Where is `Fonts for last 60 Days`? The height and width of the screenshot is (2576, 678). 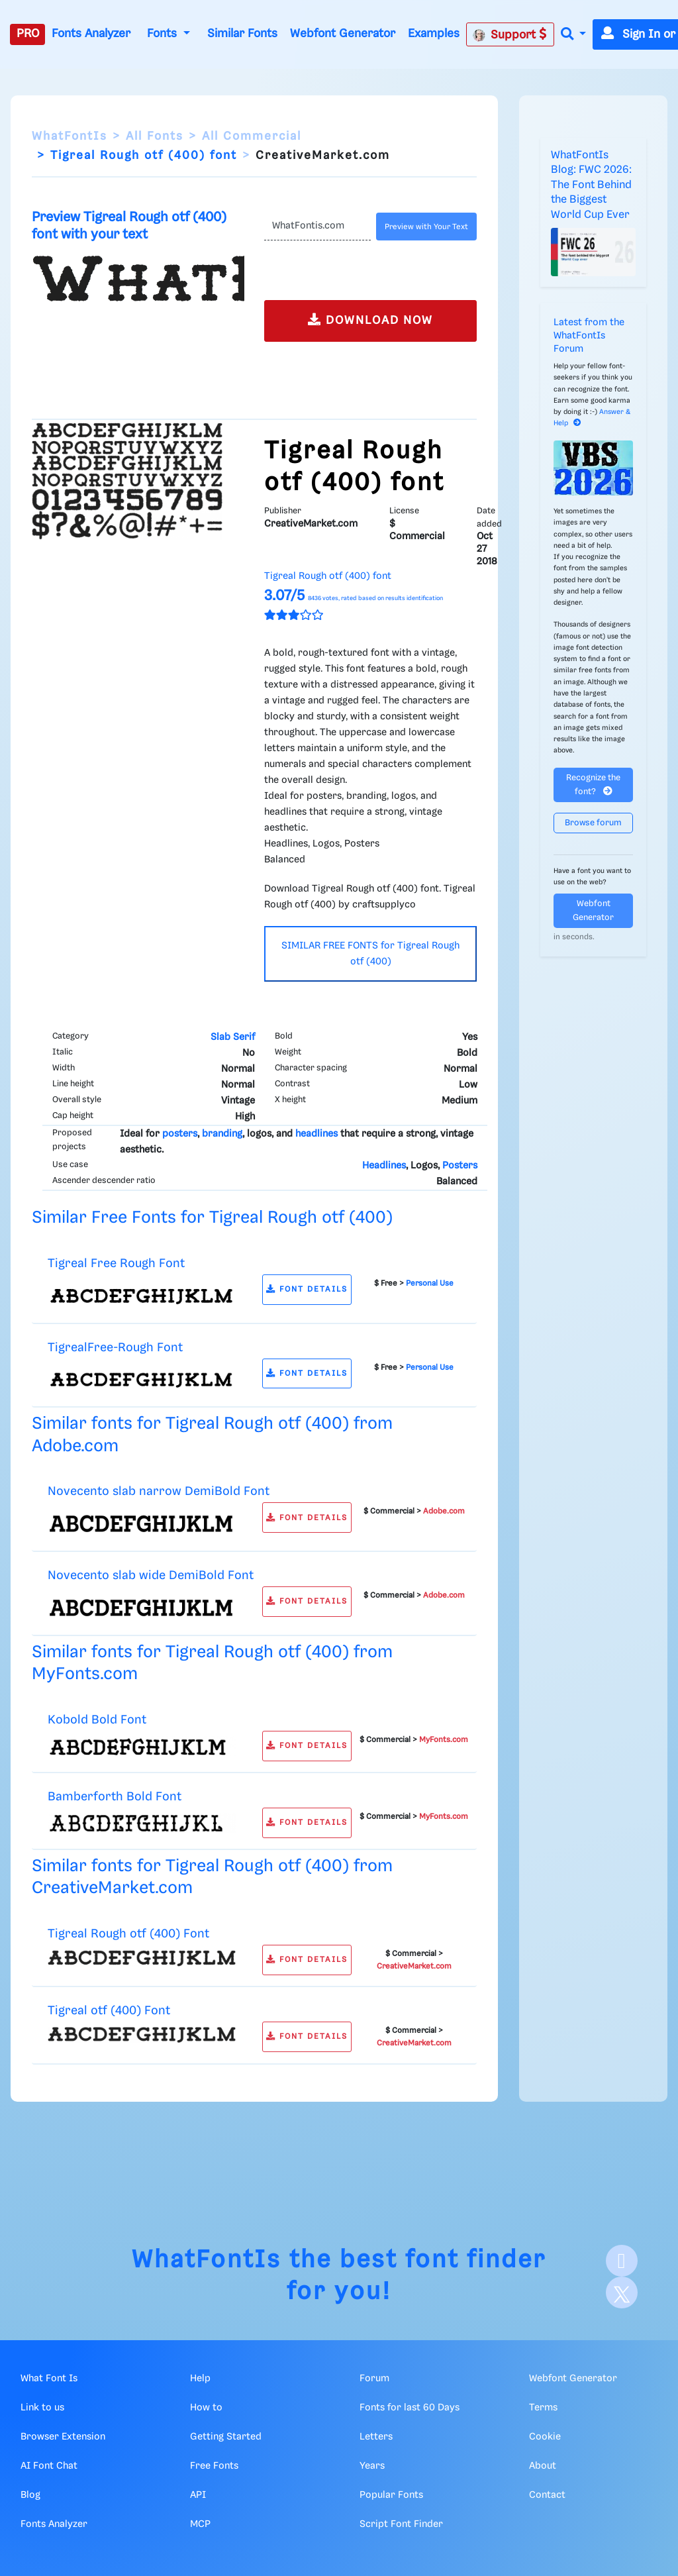
Fonts for last 60 Days is located at coordinates (410, 2407).